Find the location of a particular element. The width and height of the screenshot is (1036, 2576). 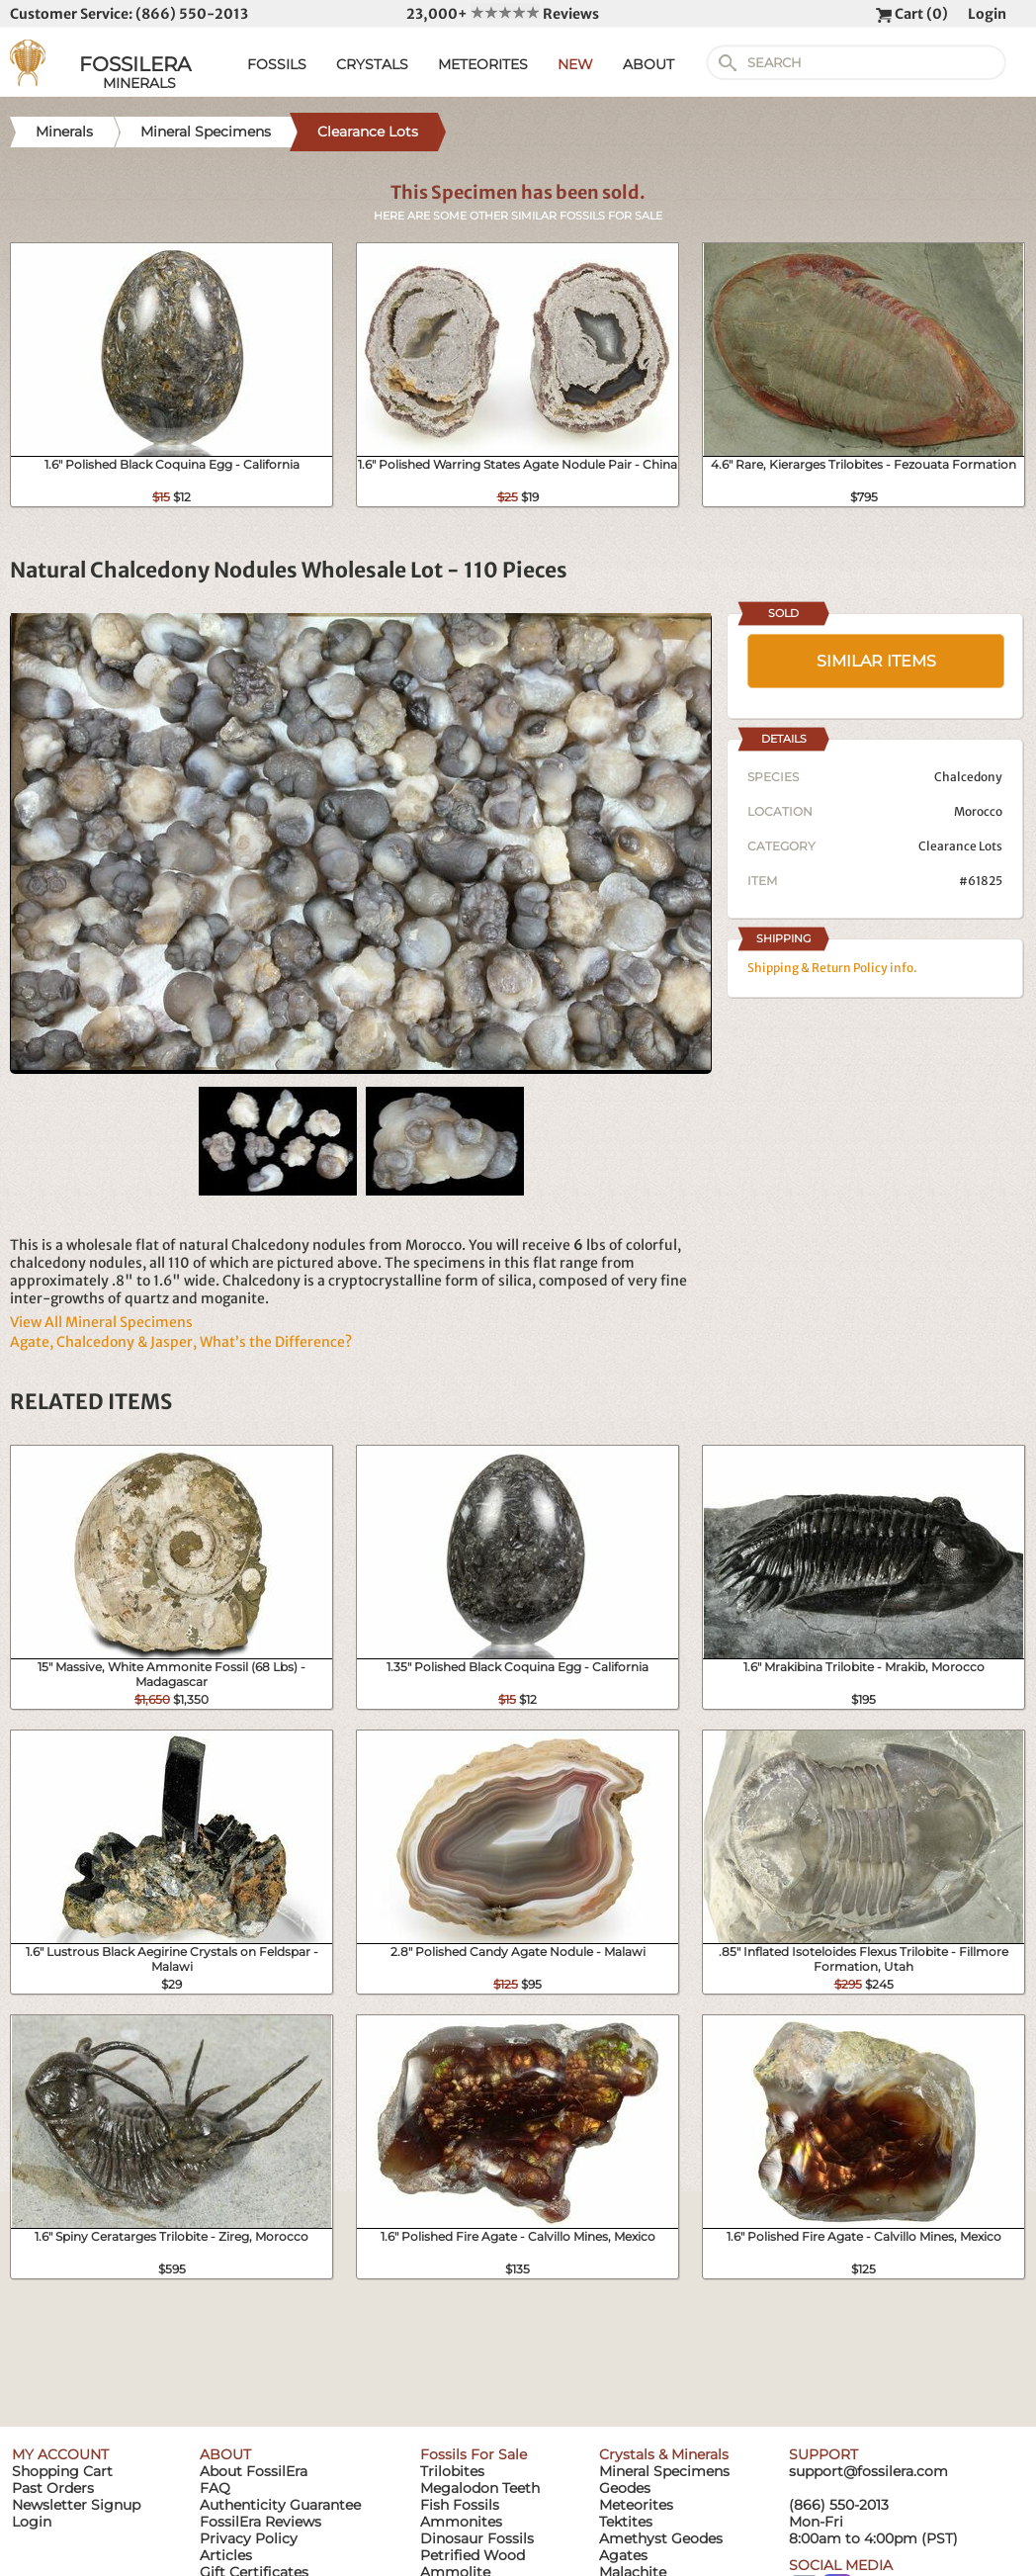

Articles is located at coordinates (226, 2555).